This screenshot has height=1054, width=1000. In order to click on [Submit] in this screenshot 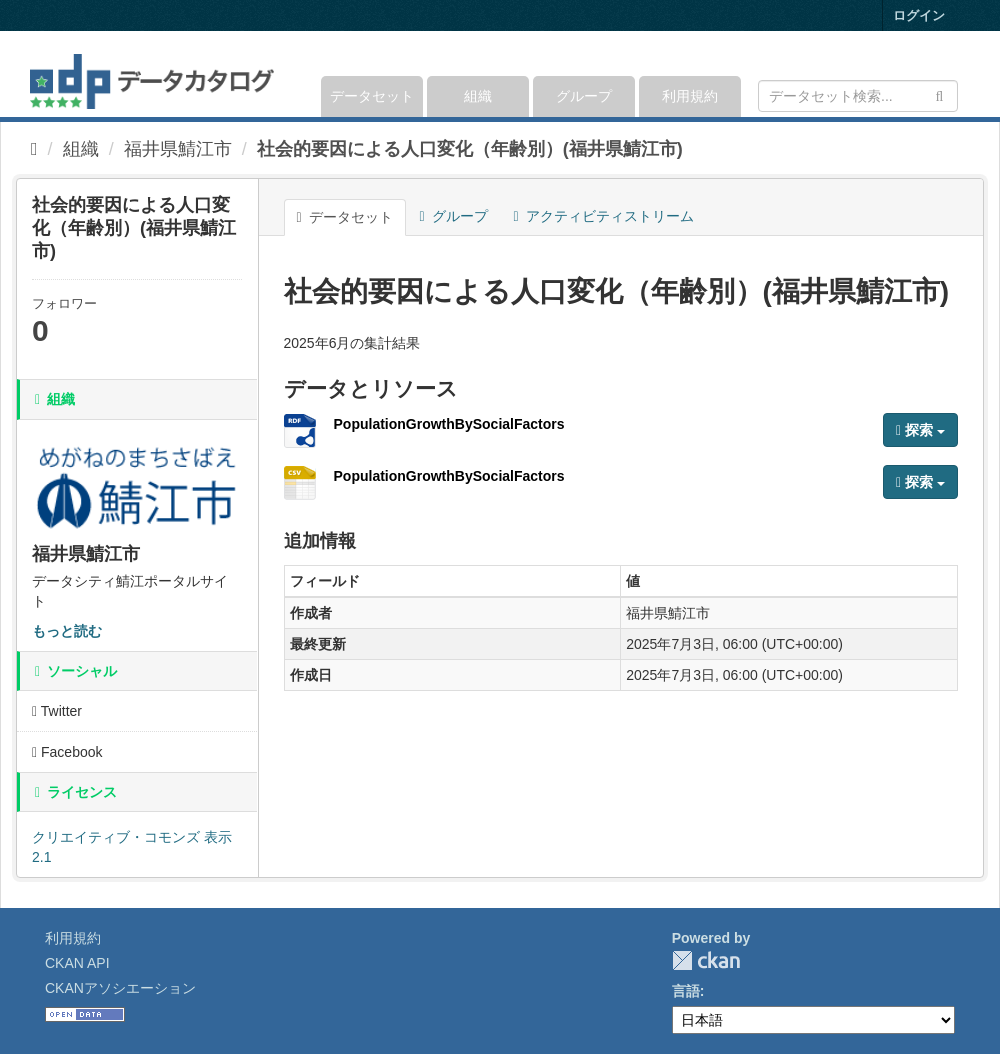, I will do `click(939, 94)`.